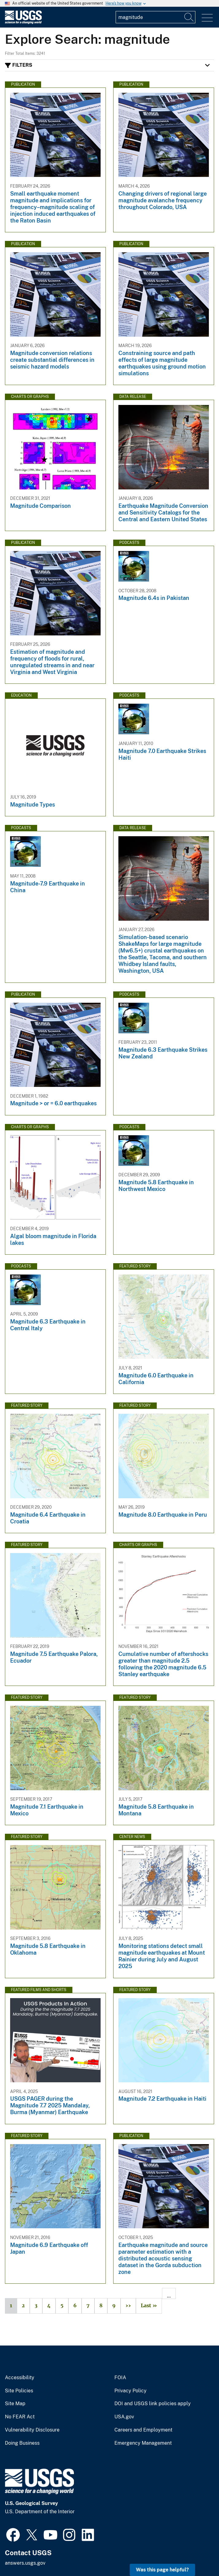 Image resolution: width=219 pixels, height=2576 pixels. What do you see at coordinates (189, 17) in the screenshot?
I see `[Search]` at bounding box center [189, 17].